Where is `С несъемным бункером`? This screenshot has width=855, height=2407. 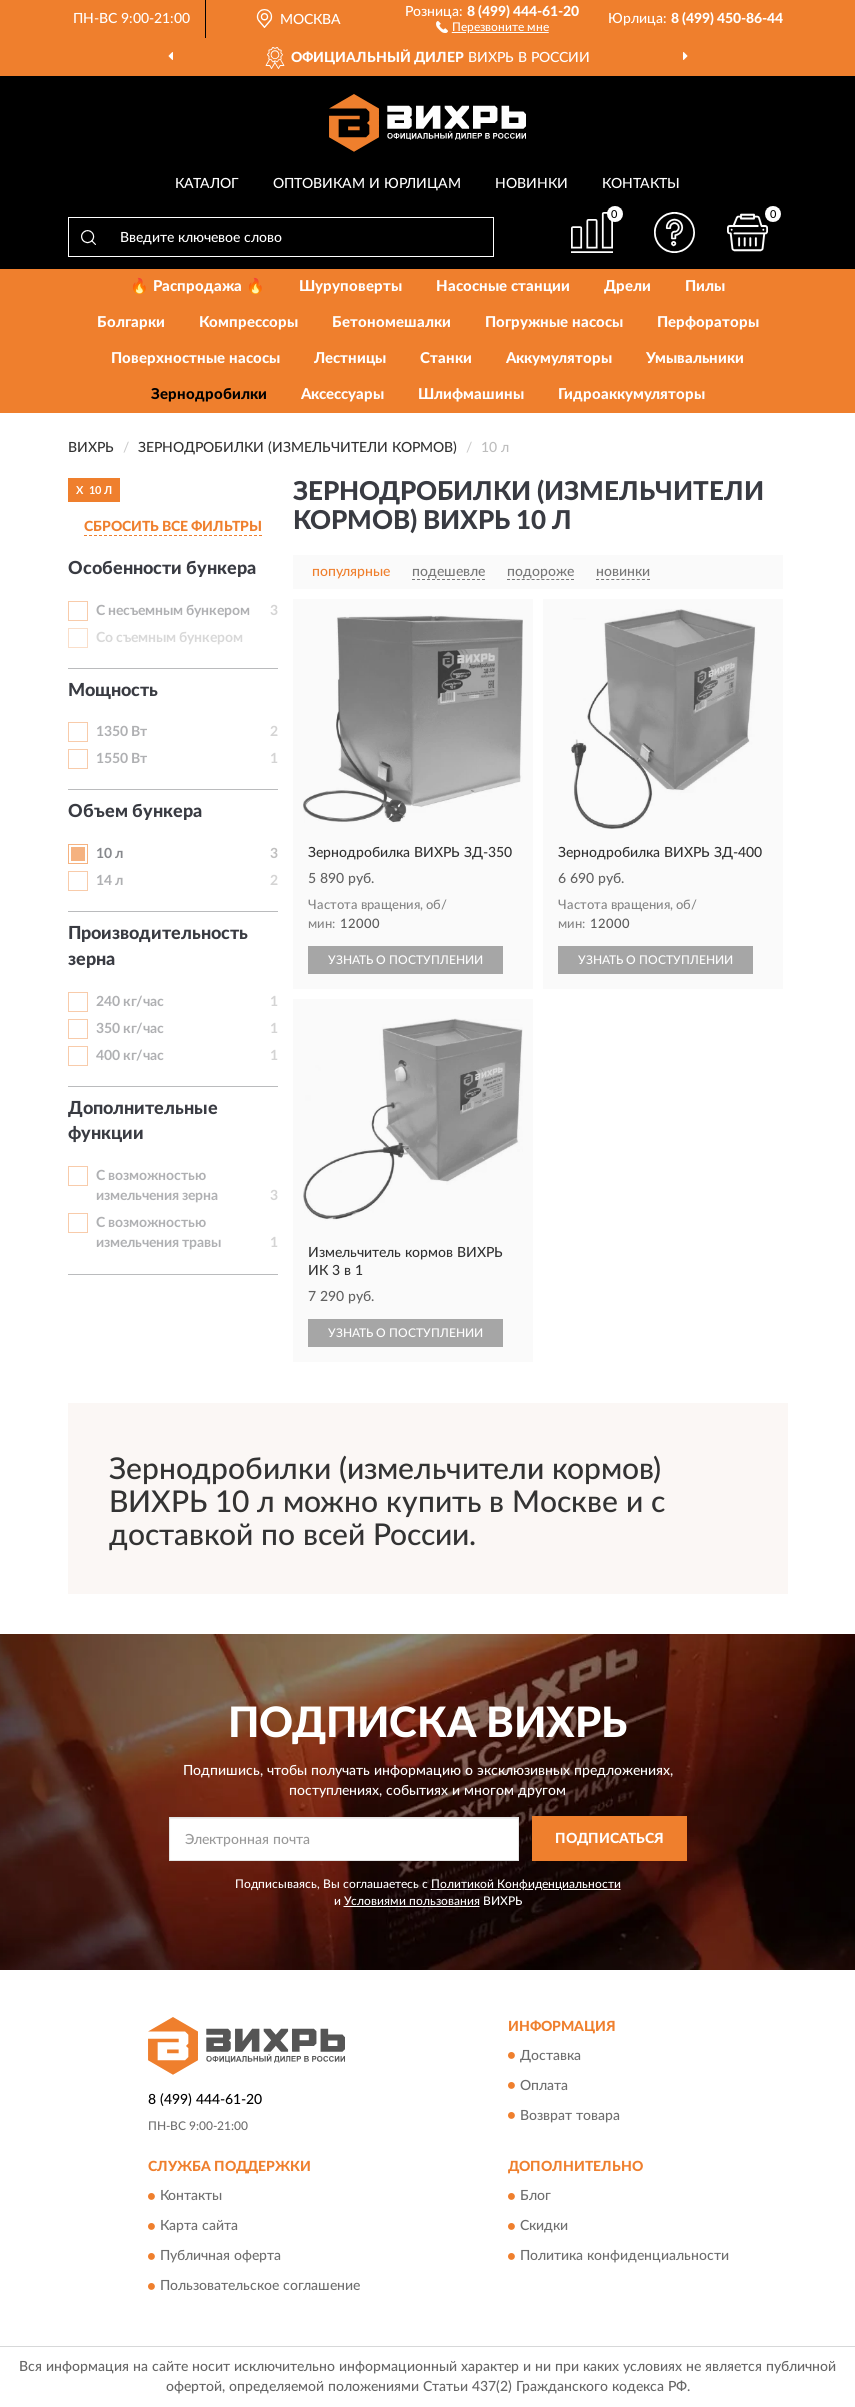
С несъемным бункером is located at coordinates (173, 611).